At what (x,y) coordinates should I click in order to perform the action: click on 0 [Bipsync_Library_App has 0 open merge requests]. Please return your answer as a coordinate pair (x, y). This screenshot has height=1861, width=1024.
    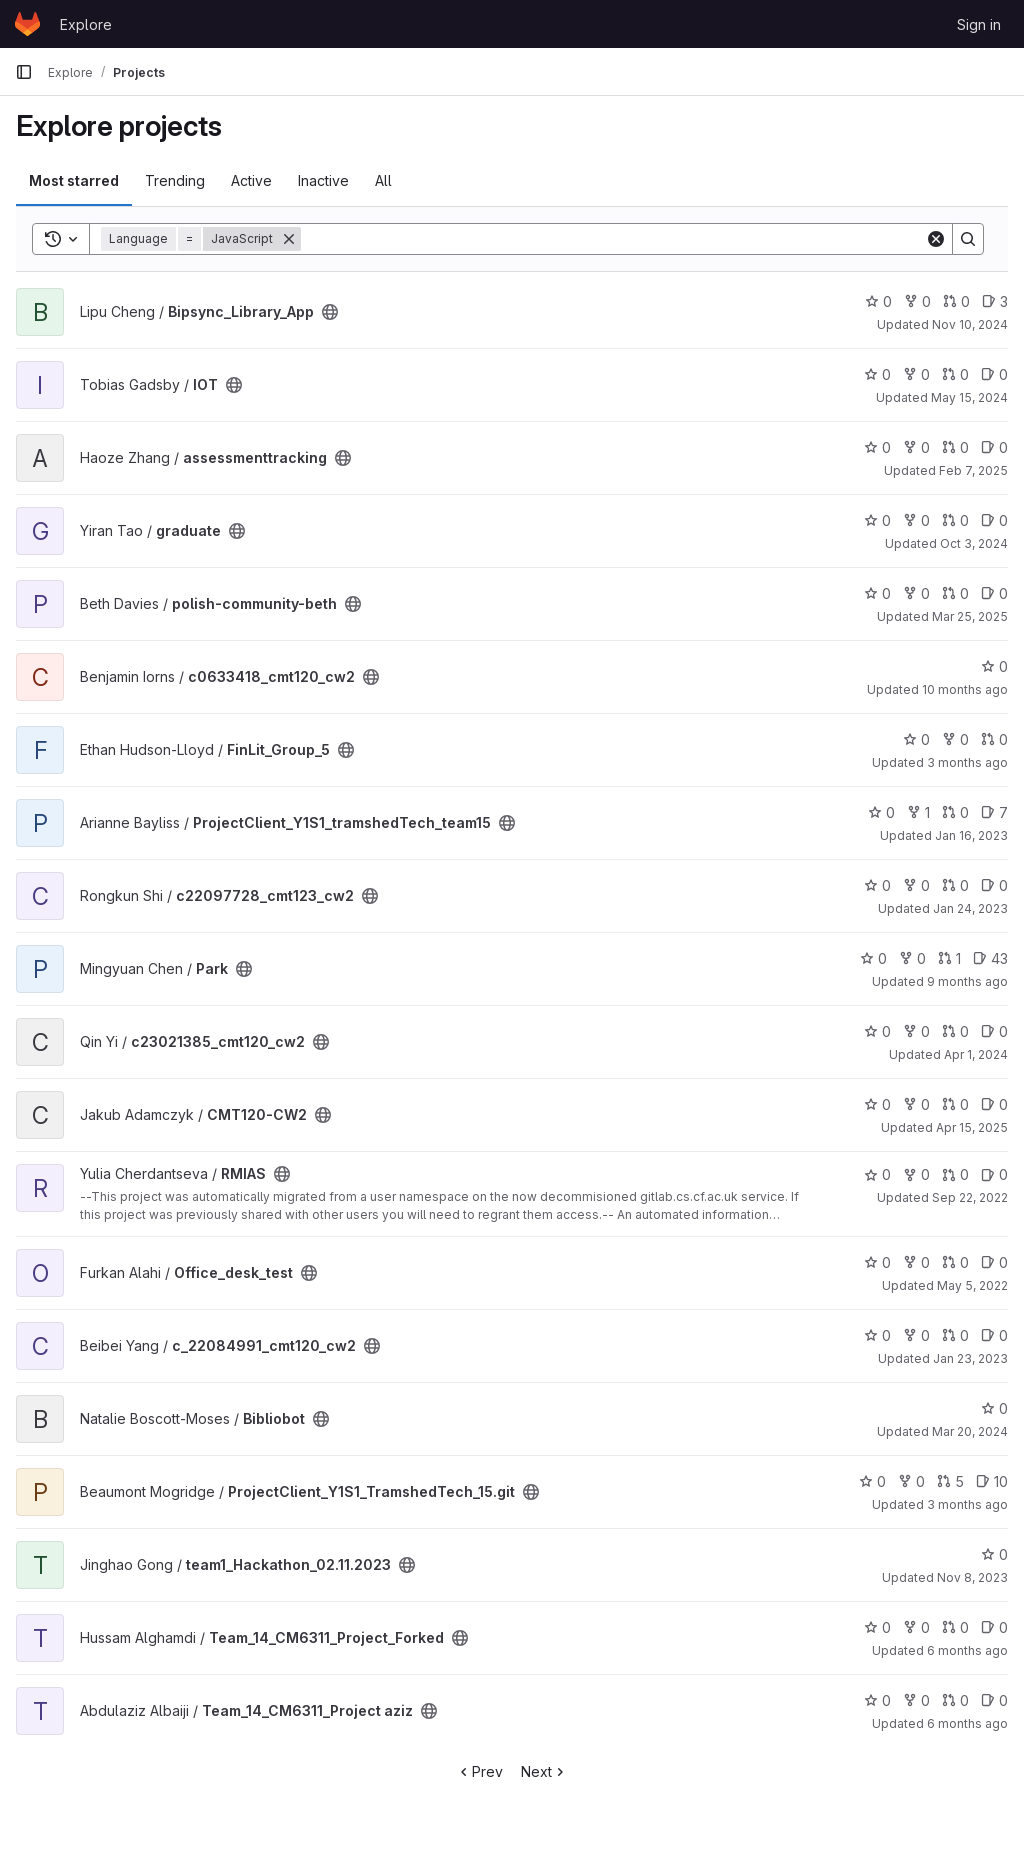
    Looking at the image, I should click on (956, 301).